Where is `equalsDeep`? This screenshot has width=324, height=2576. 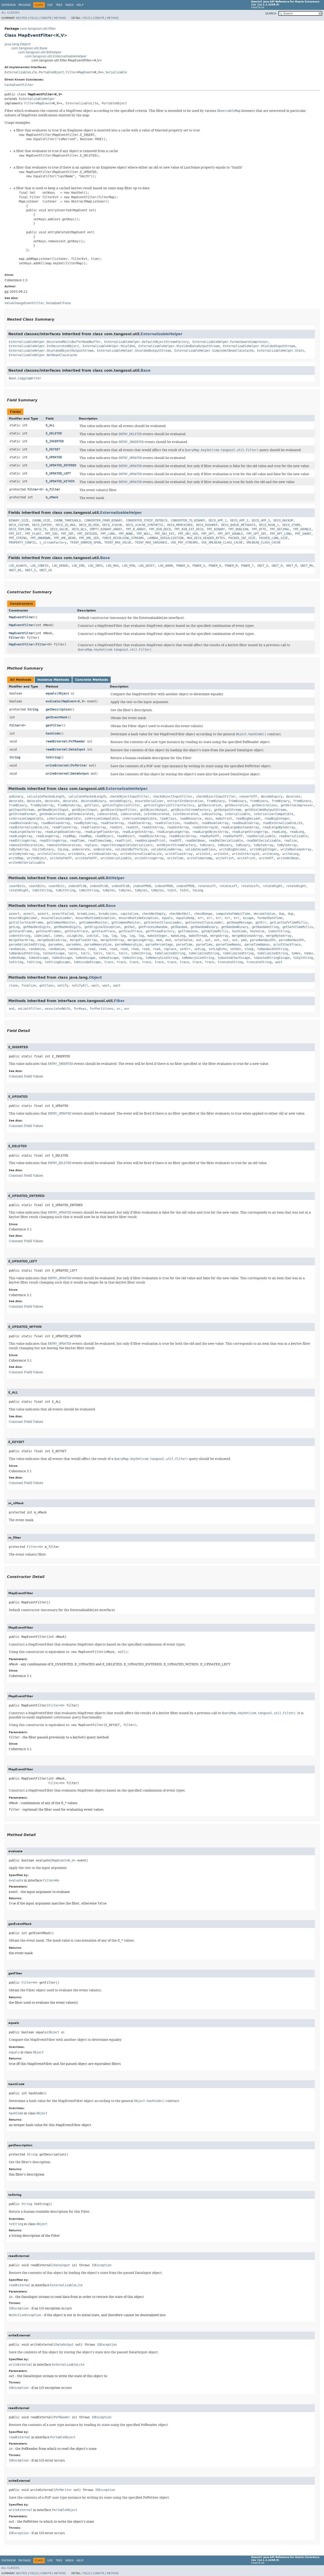
equalsDeep is located at coordinates (185, 918).